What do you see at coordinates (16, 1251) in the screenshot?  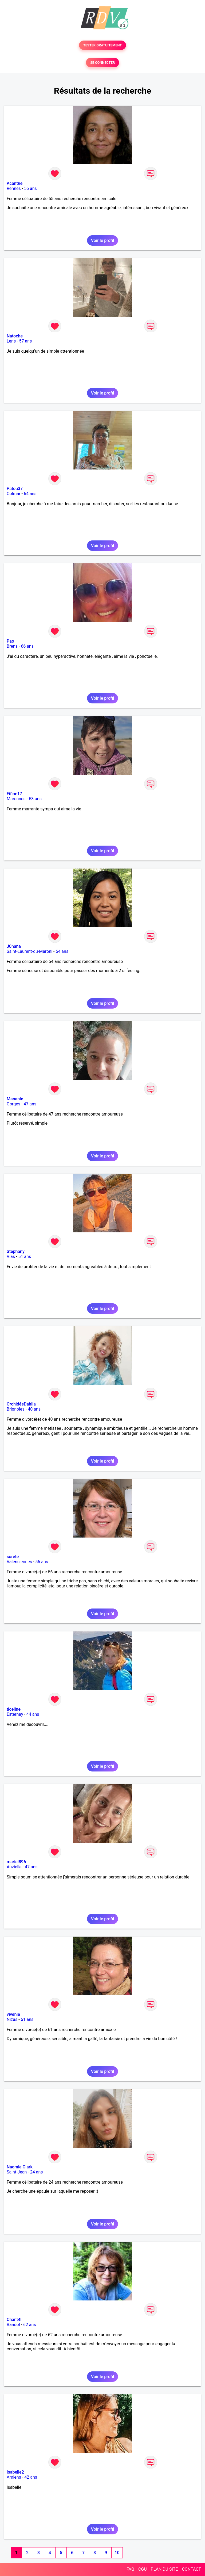 I see `Stephany` at bounding box center [16, 1251].